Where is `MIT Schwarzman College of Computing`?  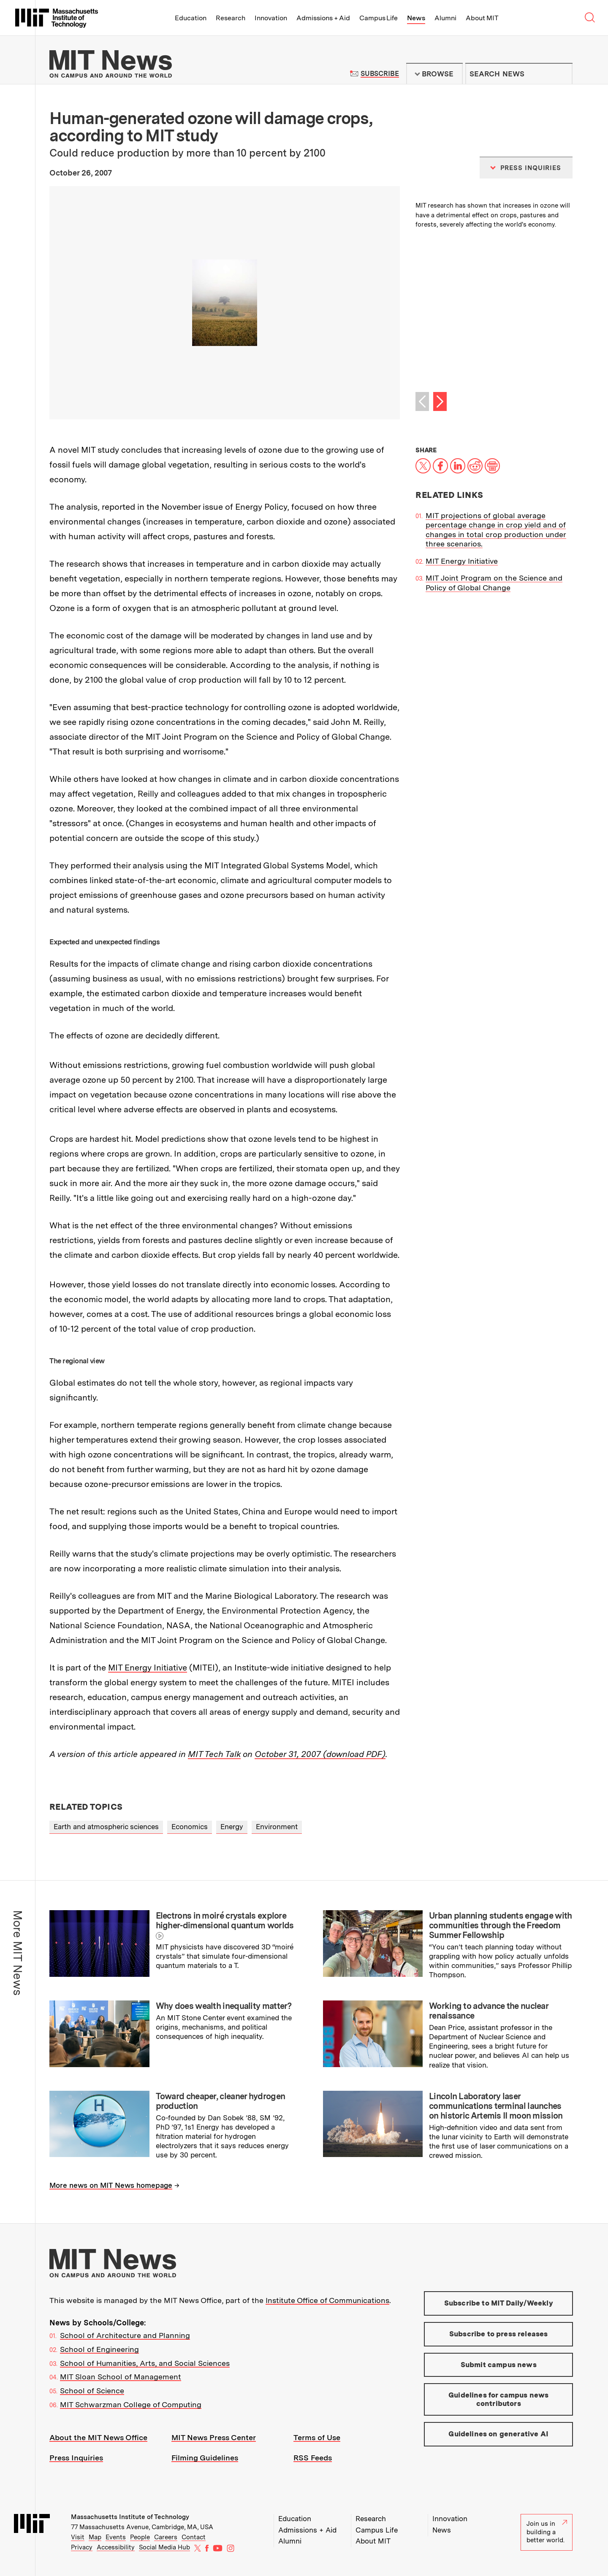
MIT Schwarzman College of Computing is located at coordinates (130, 2404).